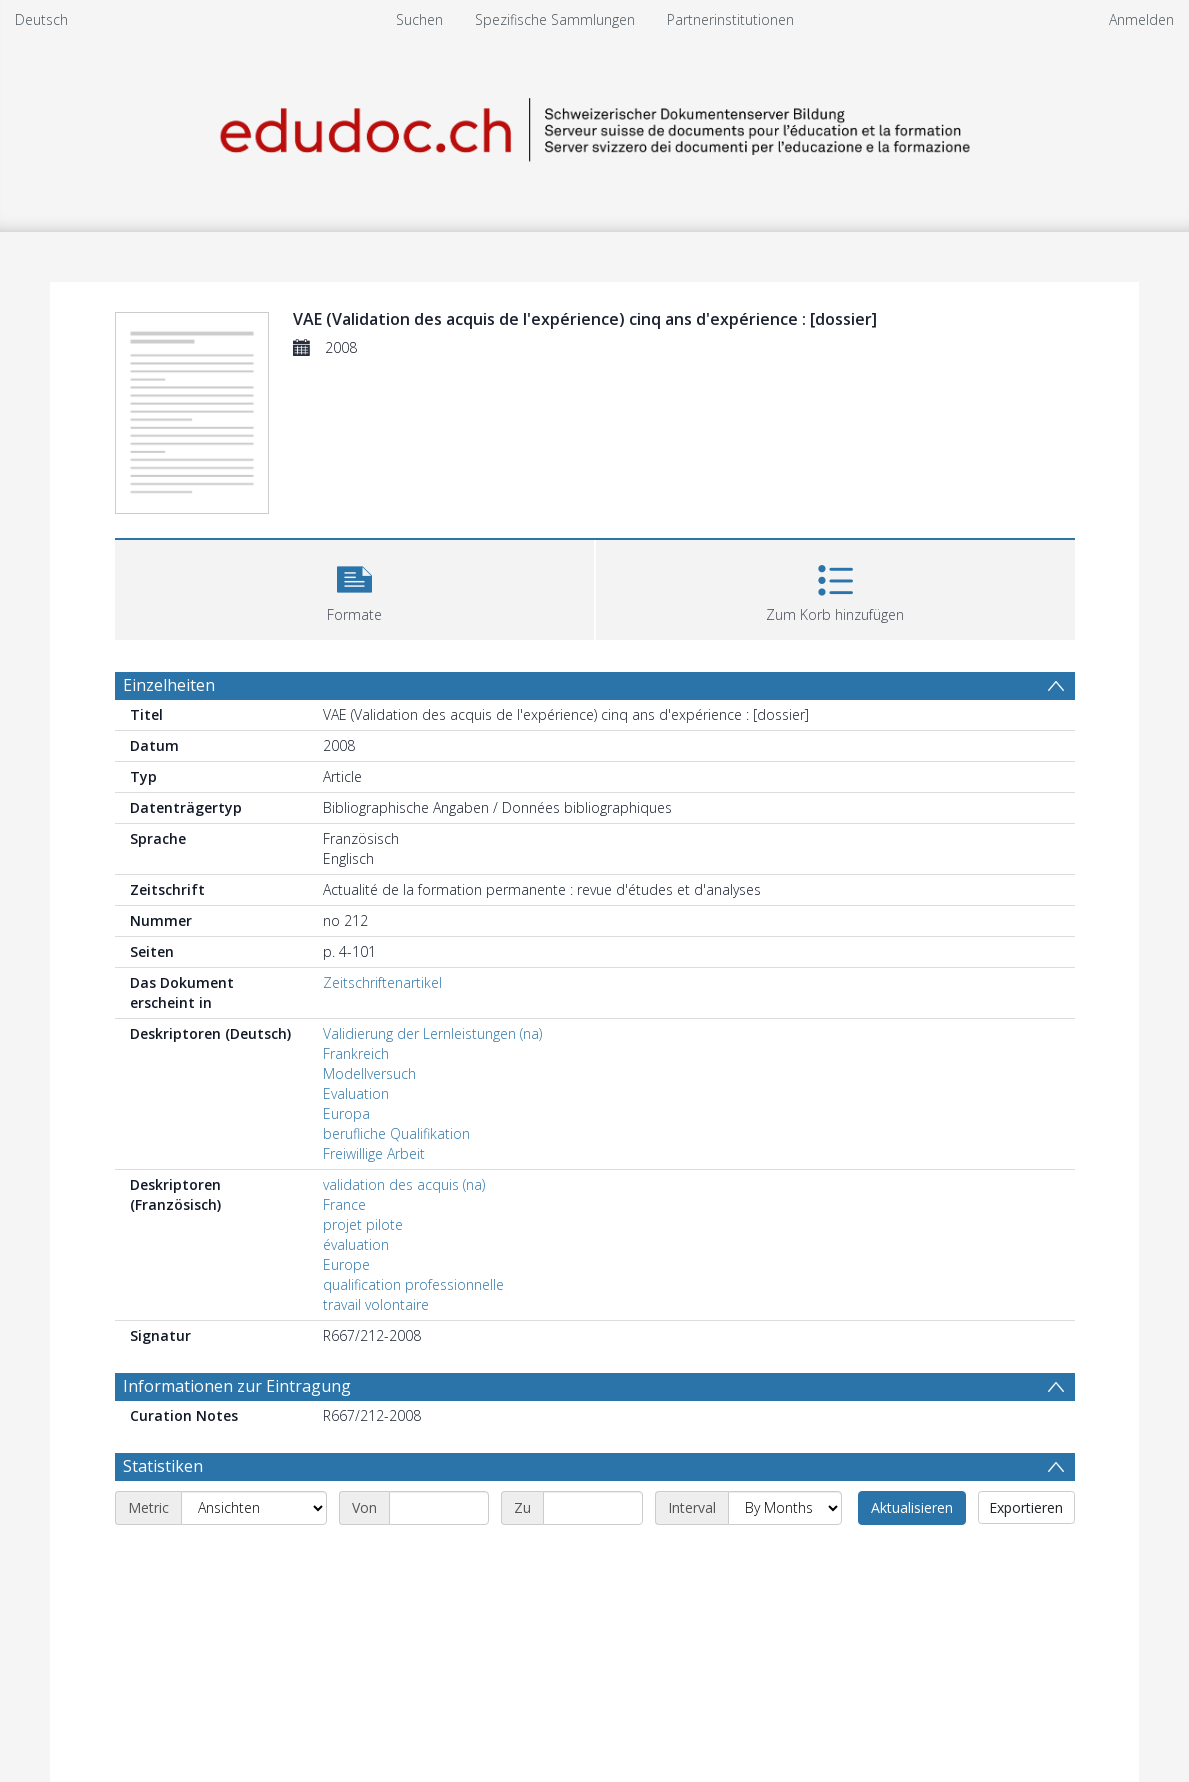 Image resolution: width=1189 pixels, height=1782 pixels. What do you see at coordinates (439, 1508) in the screenshot?
I see `[Start date]` at bounding box center [439, 1508].